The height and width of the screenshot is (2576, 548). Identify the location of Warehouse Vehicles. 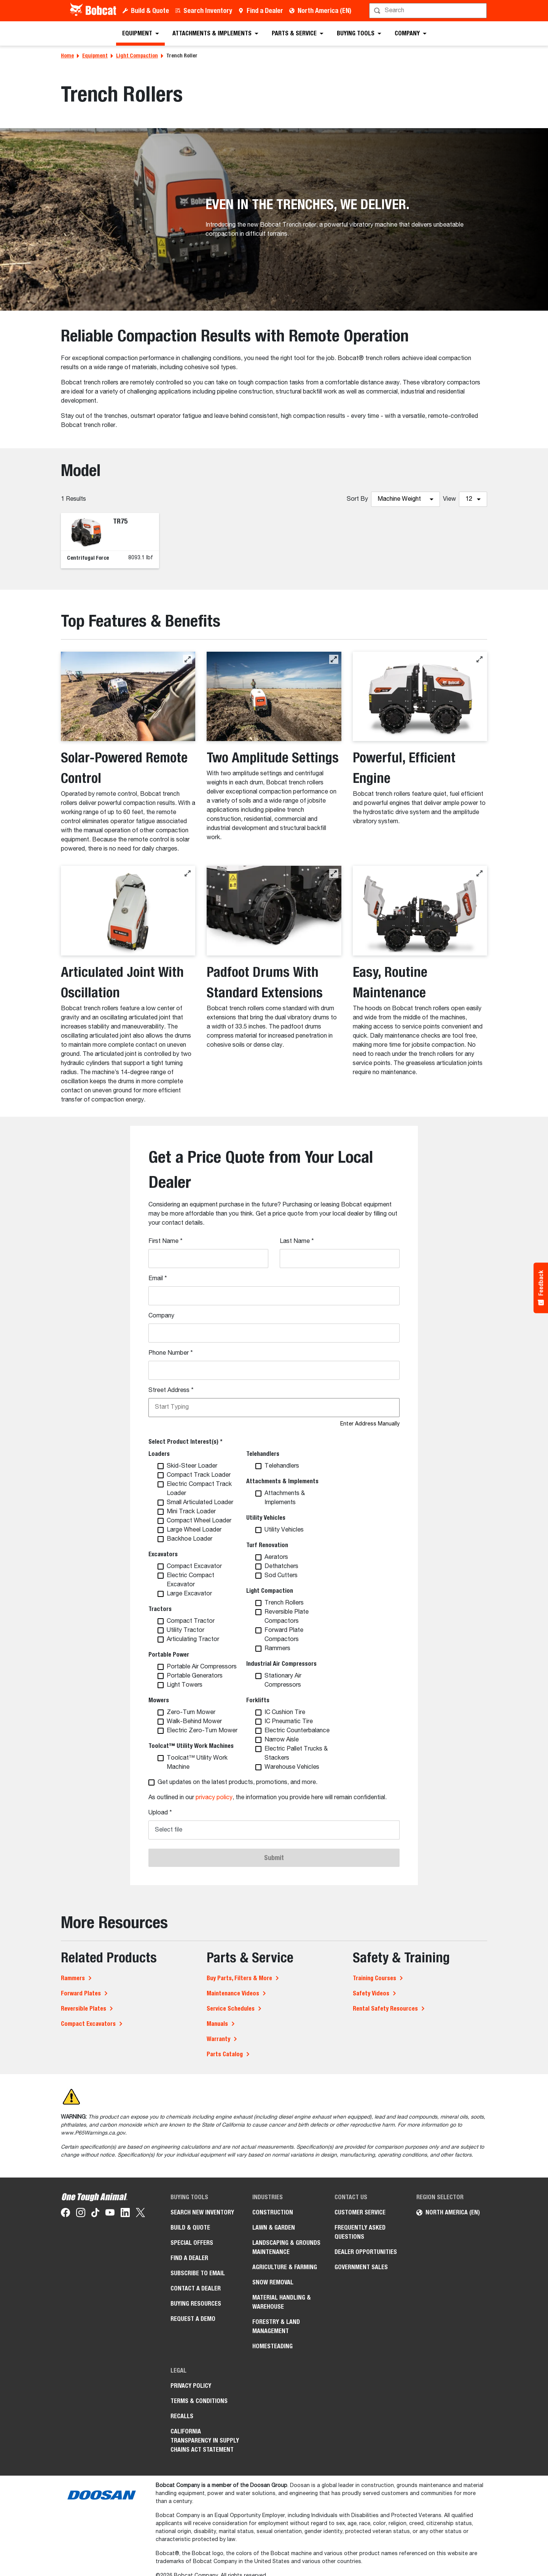
(291, 1767).